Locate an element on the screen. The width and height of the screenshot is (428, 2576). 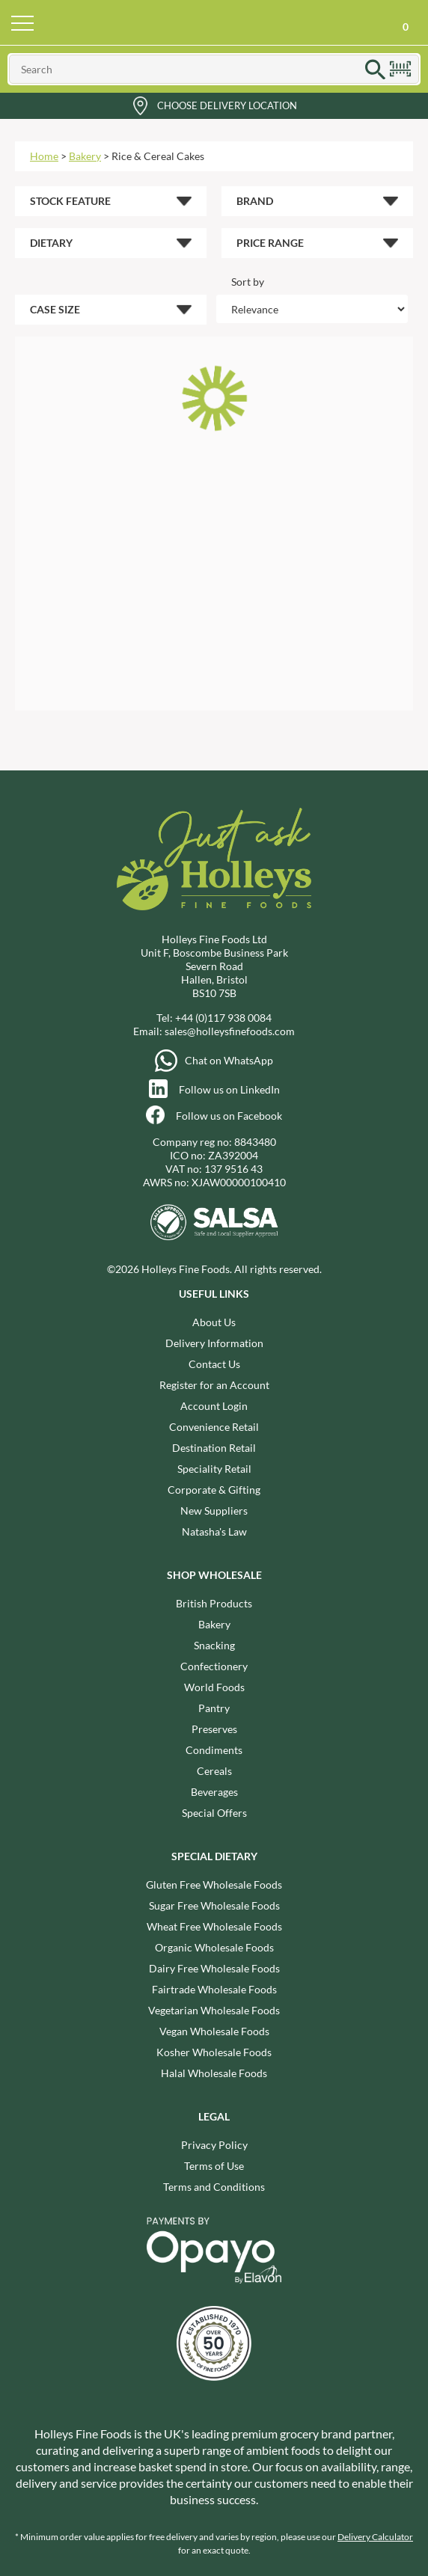
Sort by is located at coordinates (247, 281).